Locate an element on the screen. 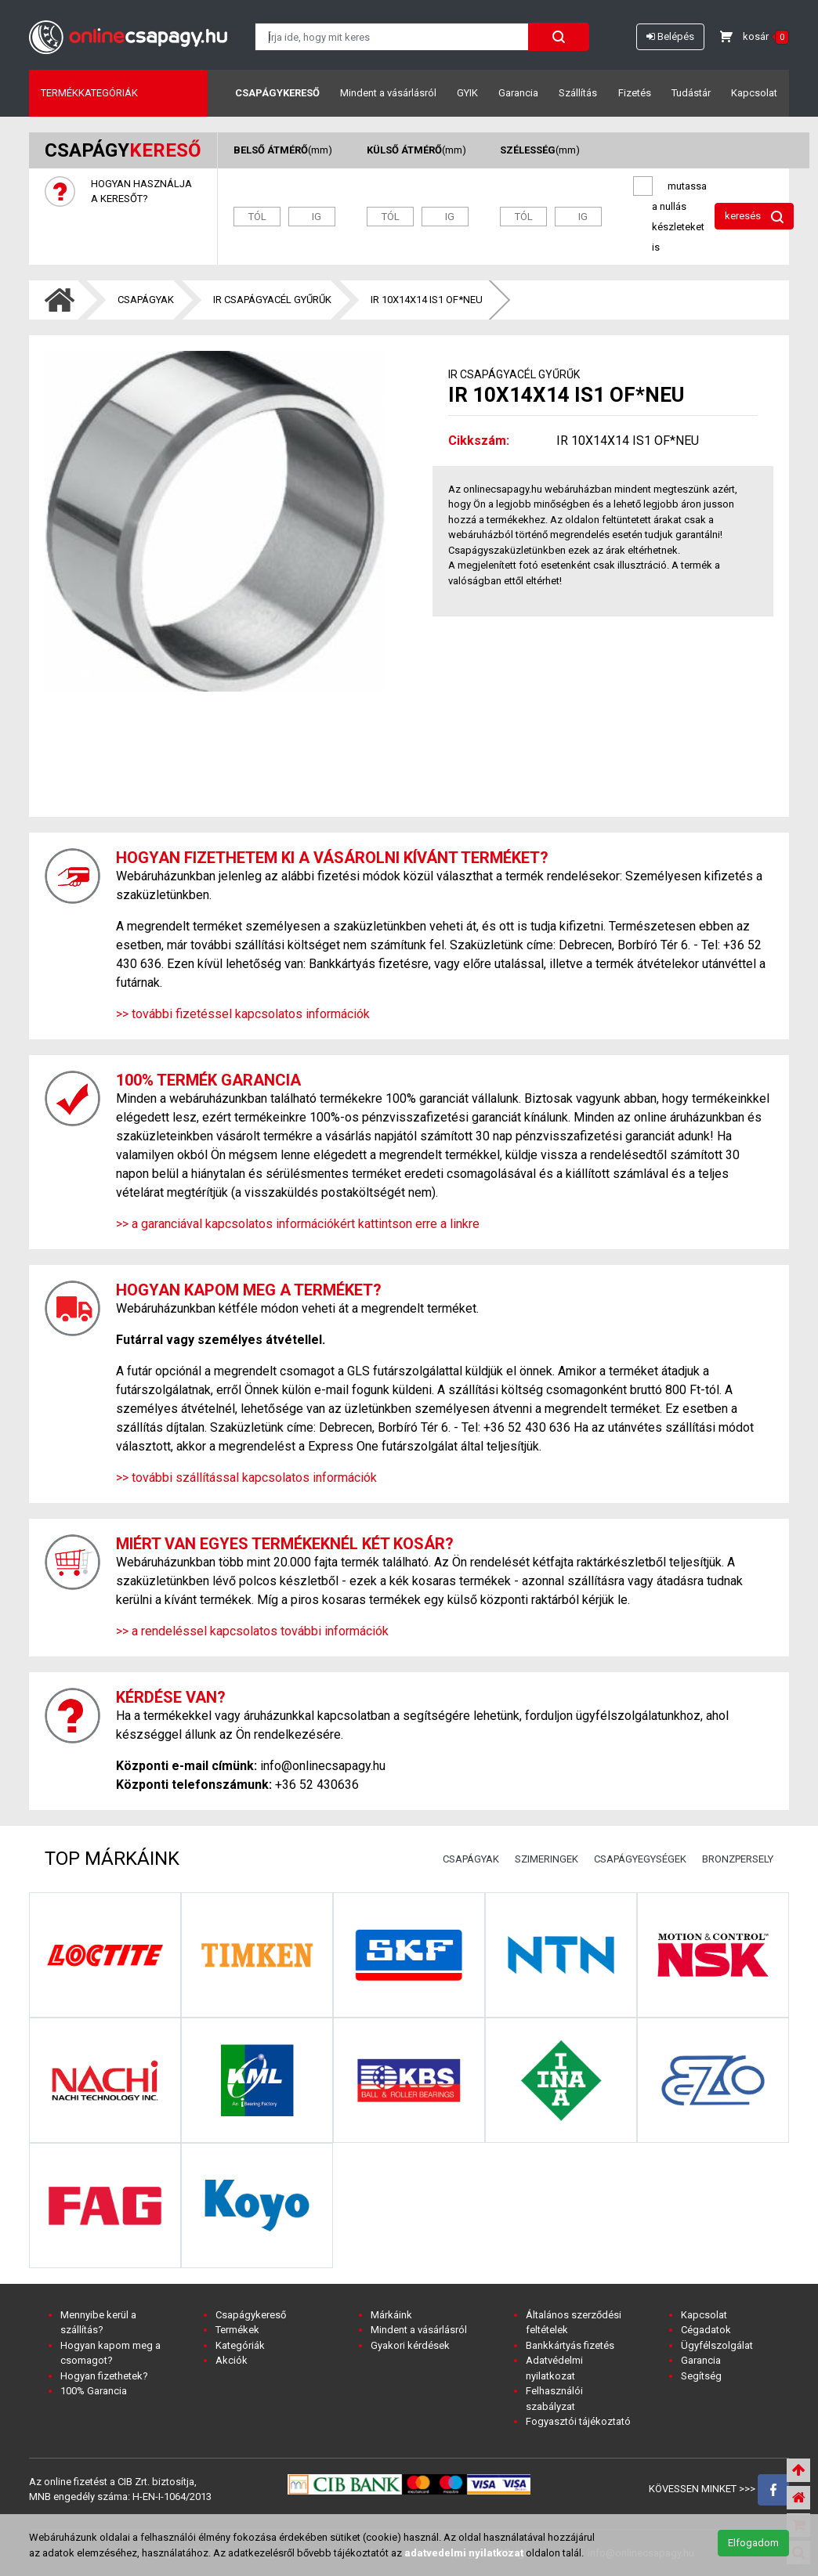 Image resolution: width=818 pixels, height=2576 pixels. Elfogadom is located at coordinates (753, 2543).